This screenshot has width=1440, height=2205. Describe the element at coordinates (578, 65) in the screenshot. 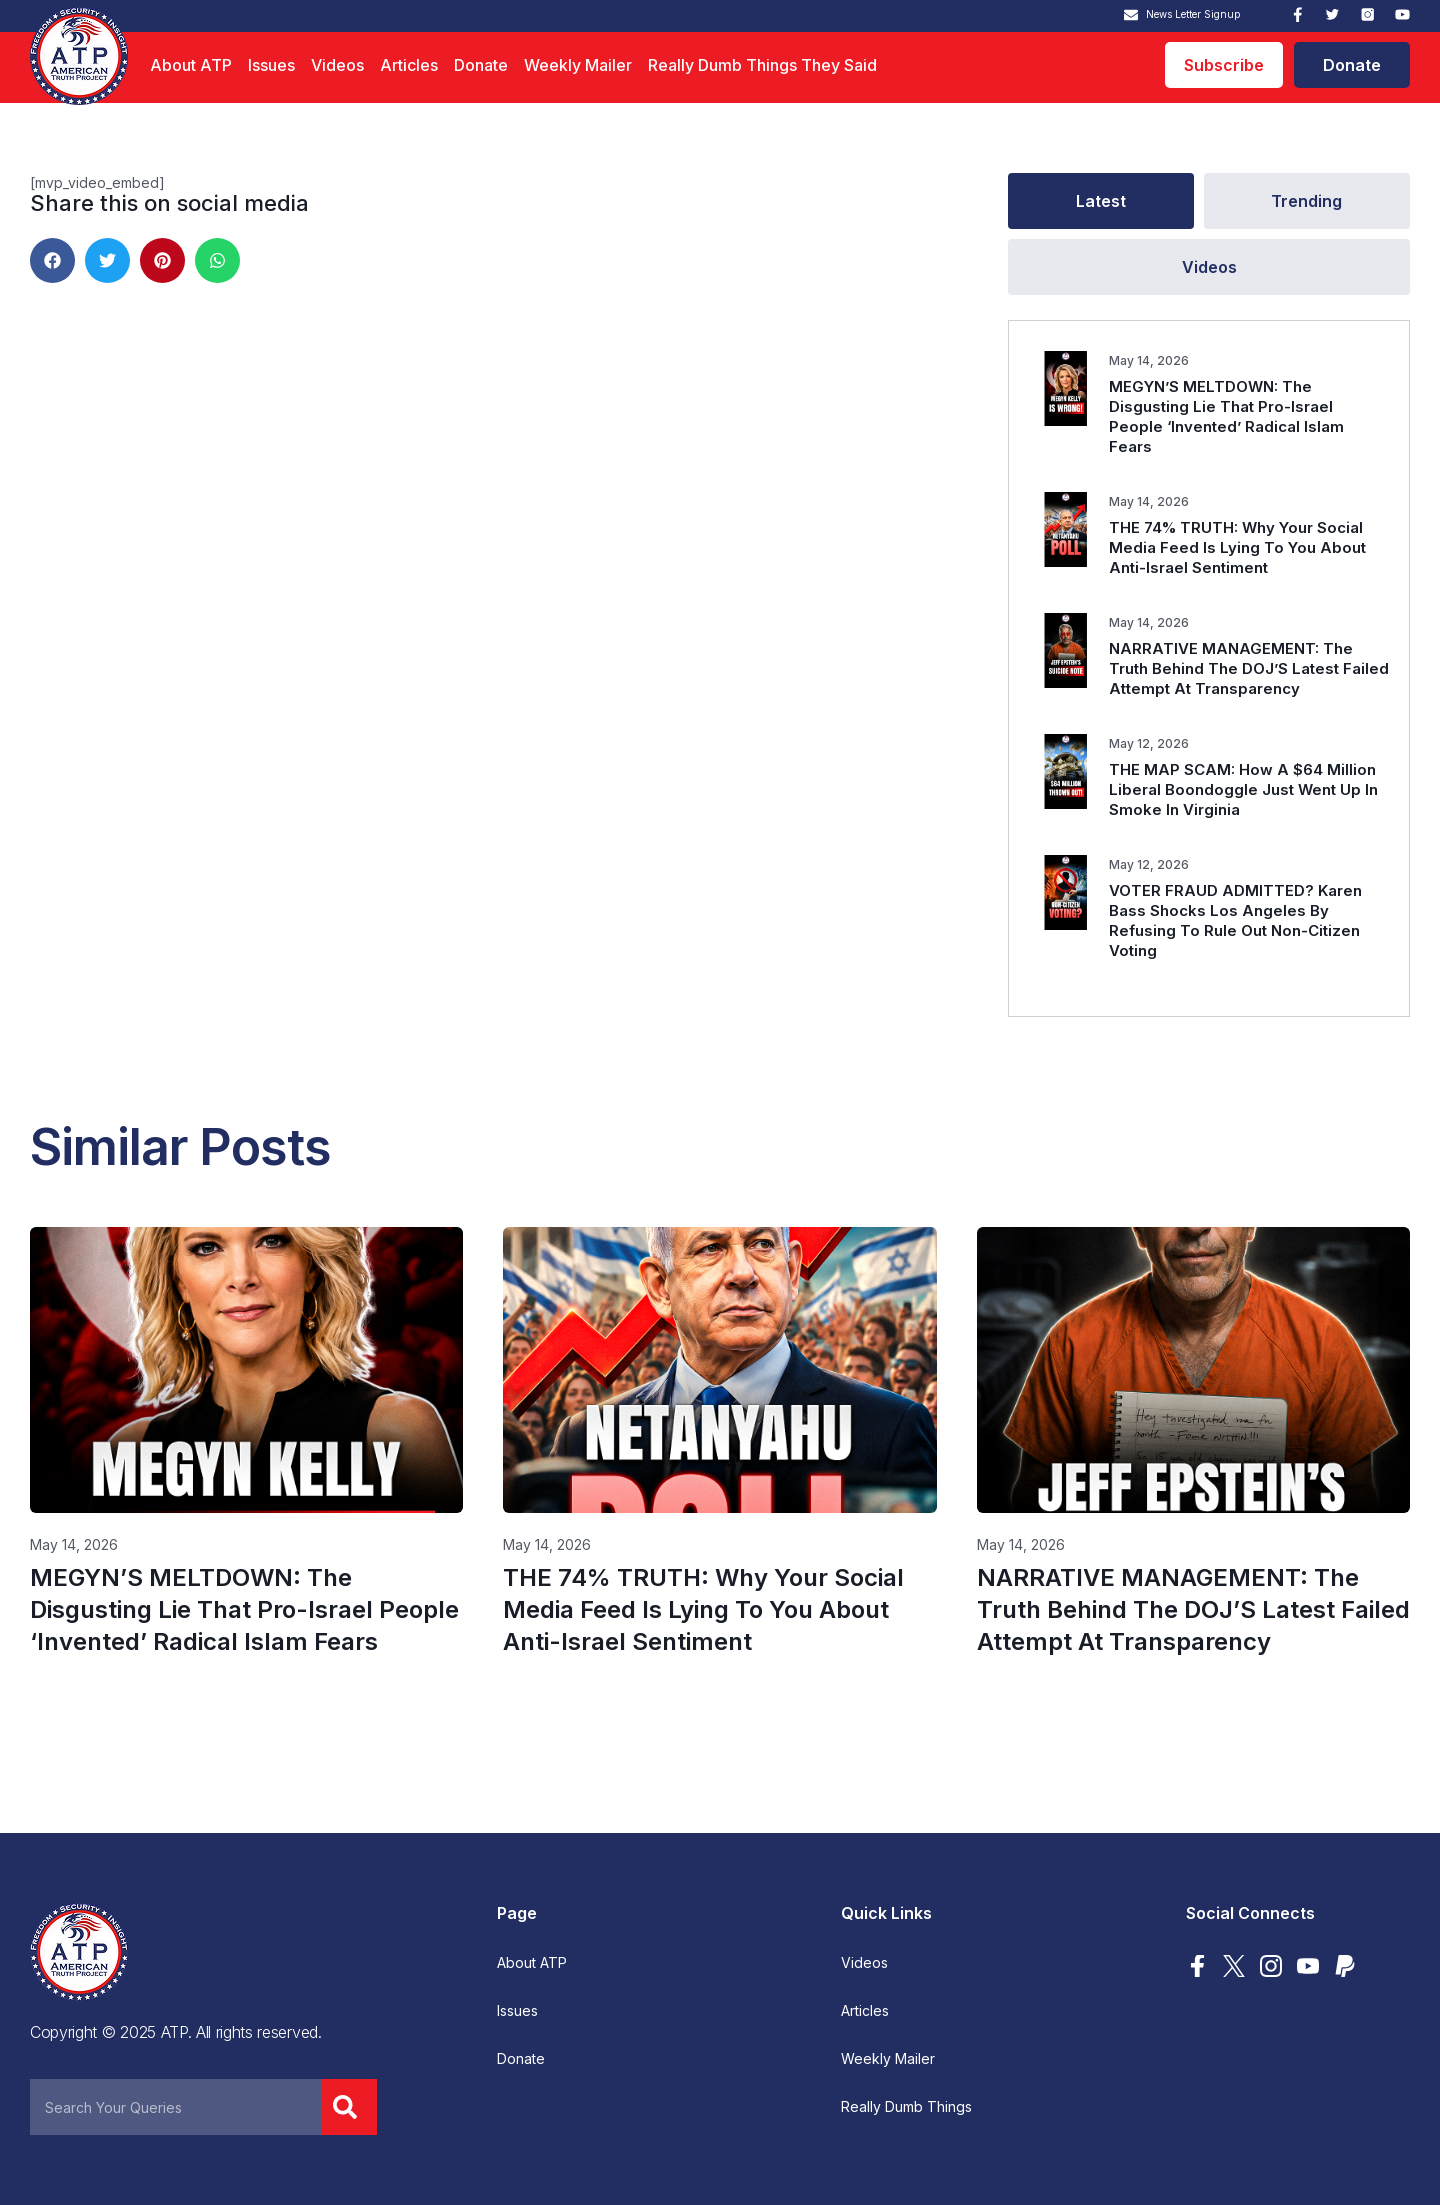

I see `Weekly Mailer` at that location.